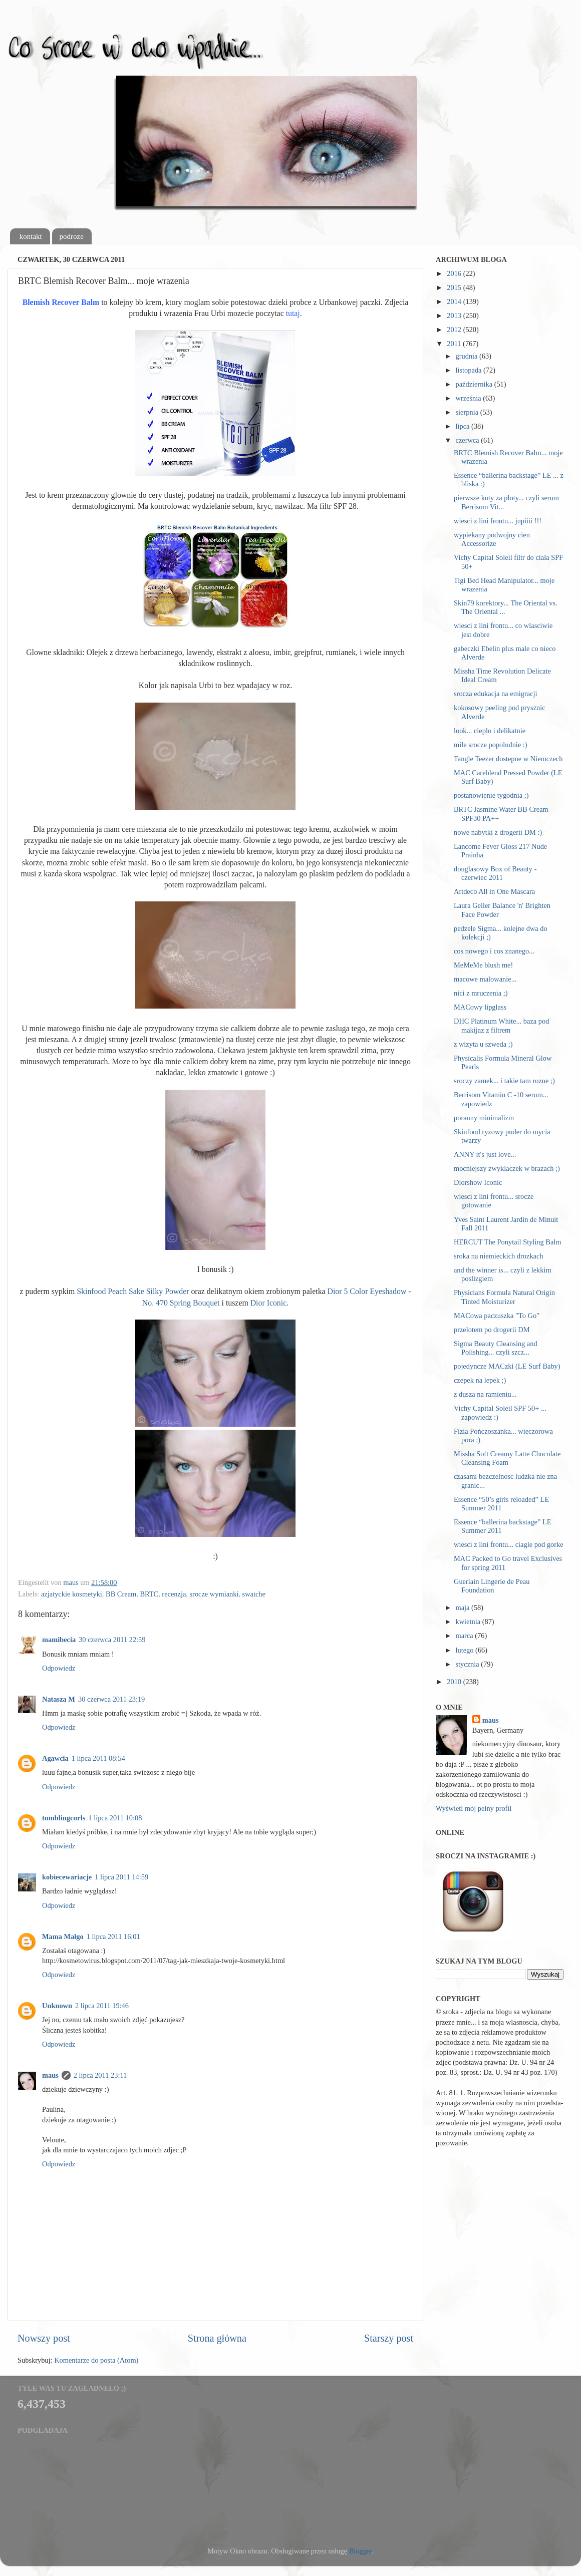 This screenshot has height=2576, width=581. What do you see at coordinates (470, 370) in the screenshot?
I see `listopada` at bounding box center [470, 370].